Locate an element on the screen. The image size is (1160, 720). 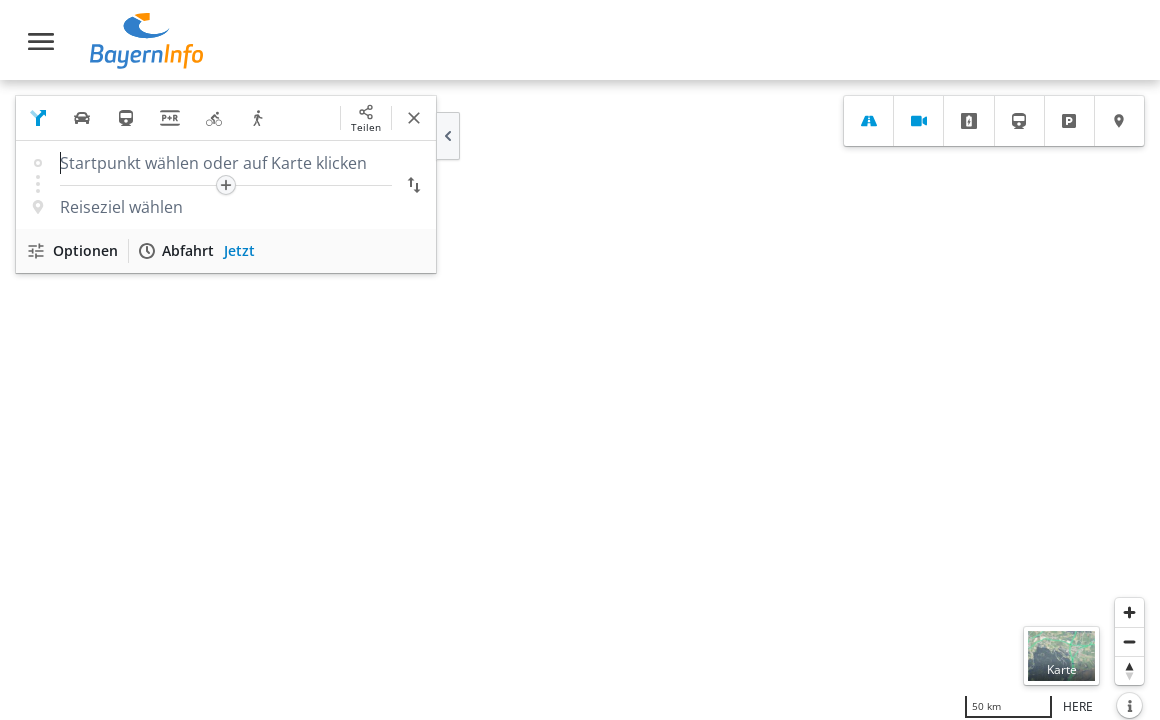
[Karte nach Norden ausrichten] is located at coordinates (1129, 670).